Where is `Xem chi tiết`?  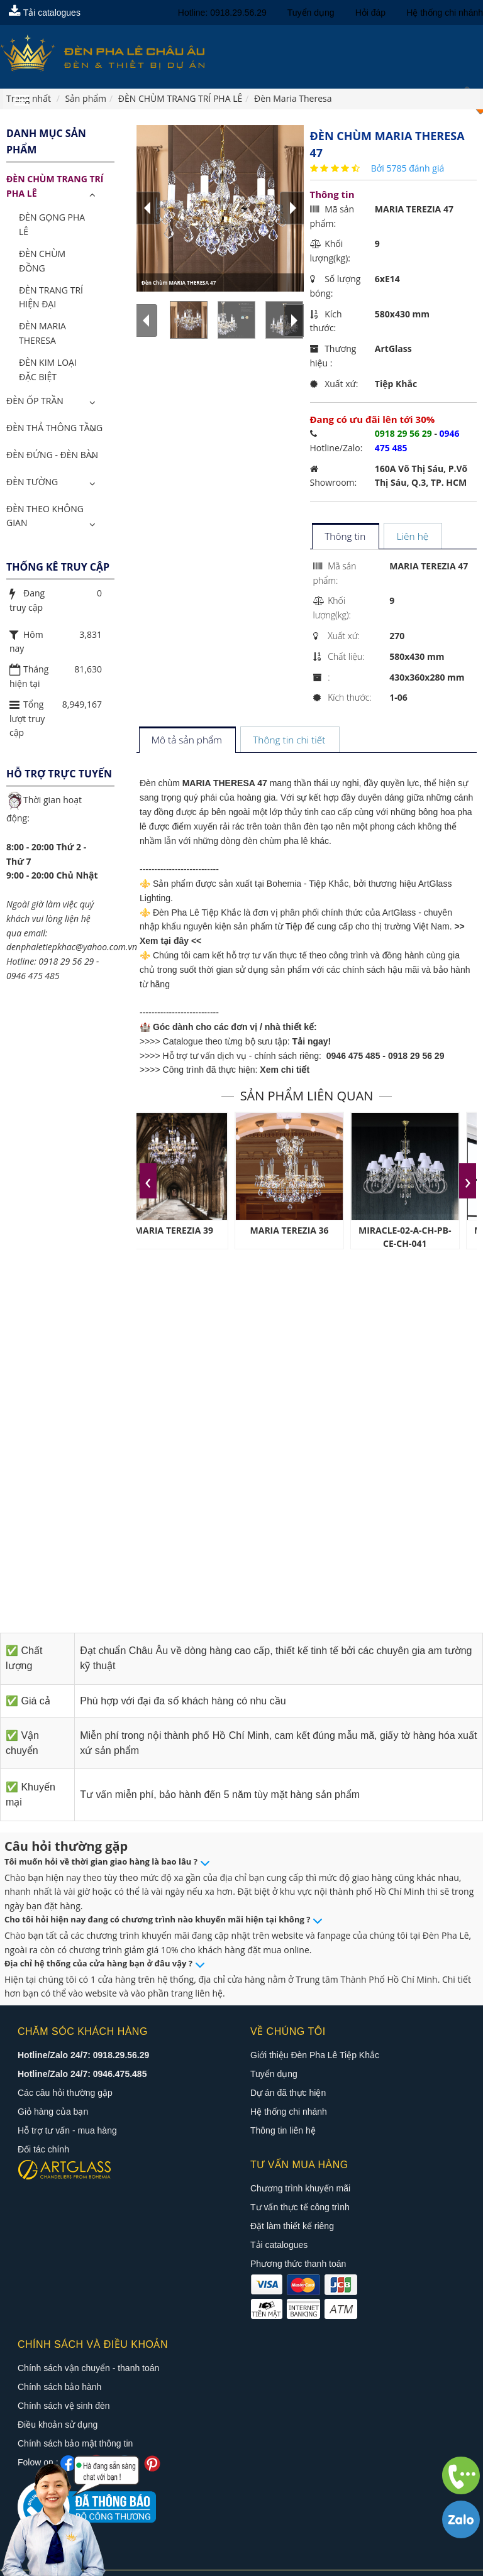
Xem chi tiết is located at coordinates (284, 1070).